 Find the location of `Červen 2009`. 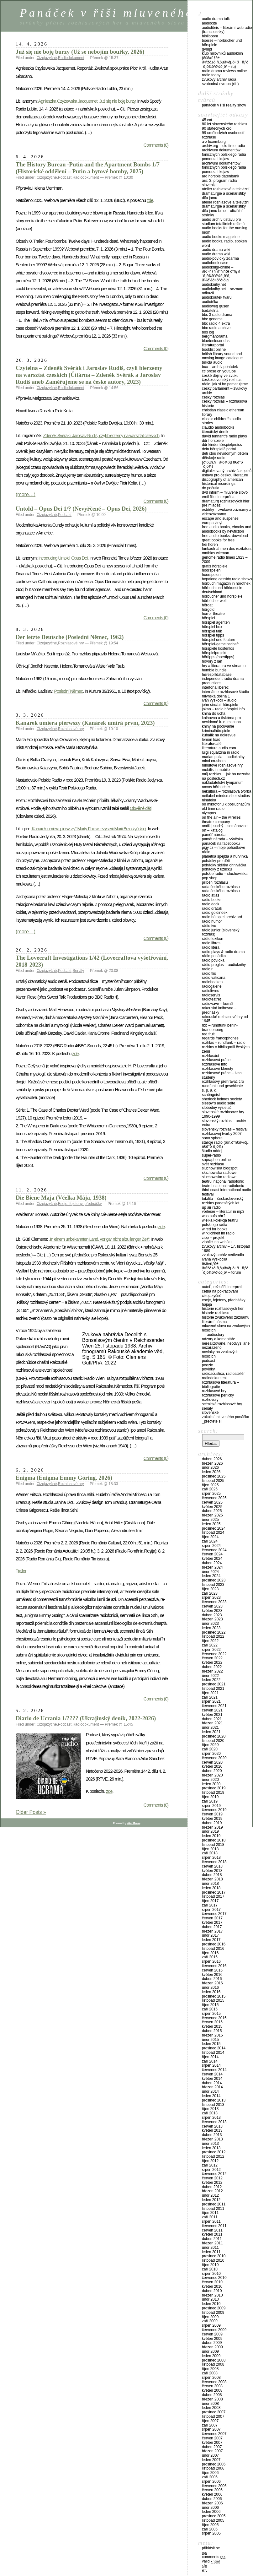

Červen 2009 is located at coordinates (212, 2334).